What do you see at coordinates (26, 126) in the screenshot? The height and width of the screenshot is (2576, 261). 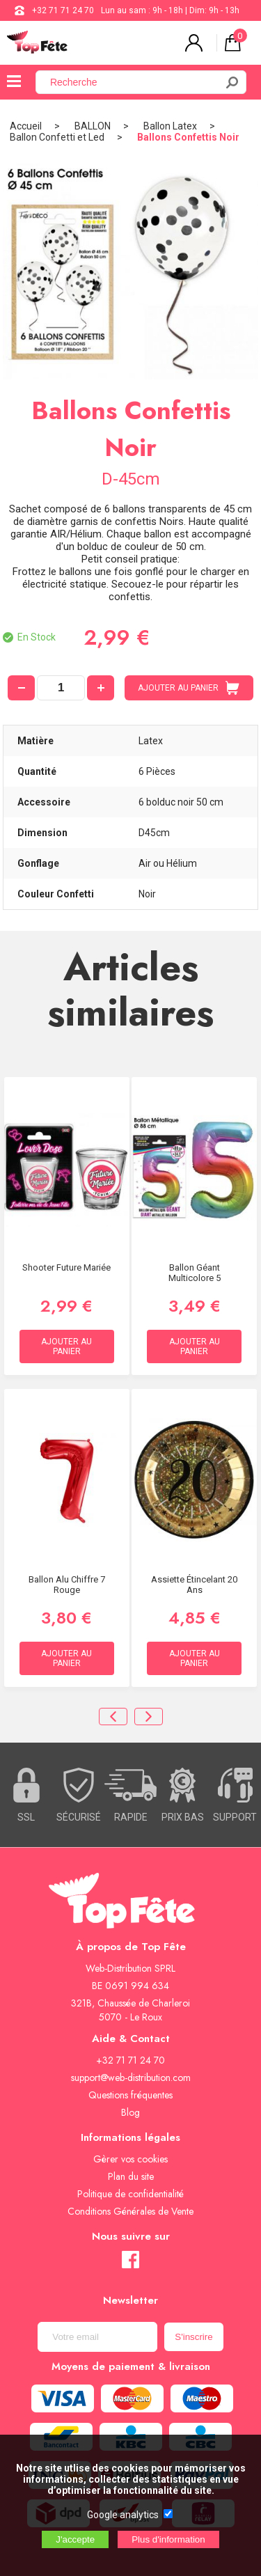 I see `Accueil` at bounding box center [26, 126].